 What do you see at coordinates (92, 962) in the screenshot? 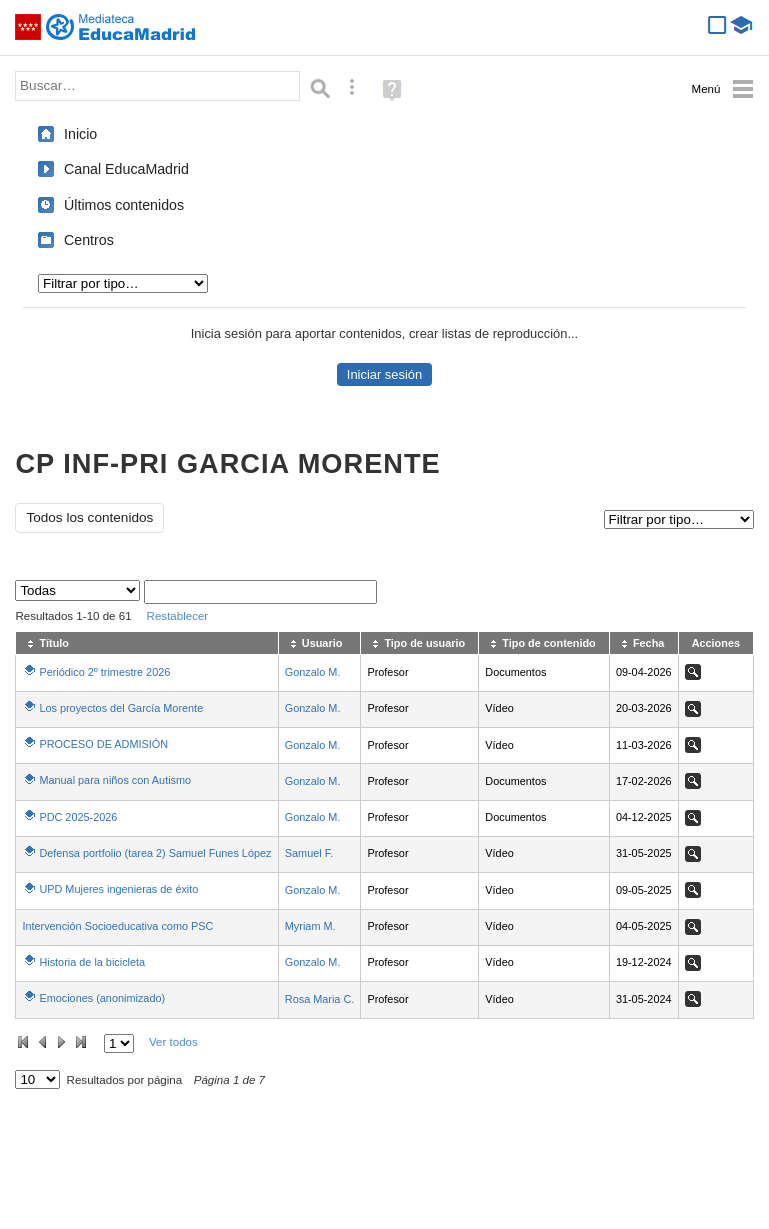
I see `Historia de la bicicleta` at bounding box center [92, 962].